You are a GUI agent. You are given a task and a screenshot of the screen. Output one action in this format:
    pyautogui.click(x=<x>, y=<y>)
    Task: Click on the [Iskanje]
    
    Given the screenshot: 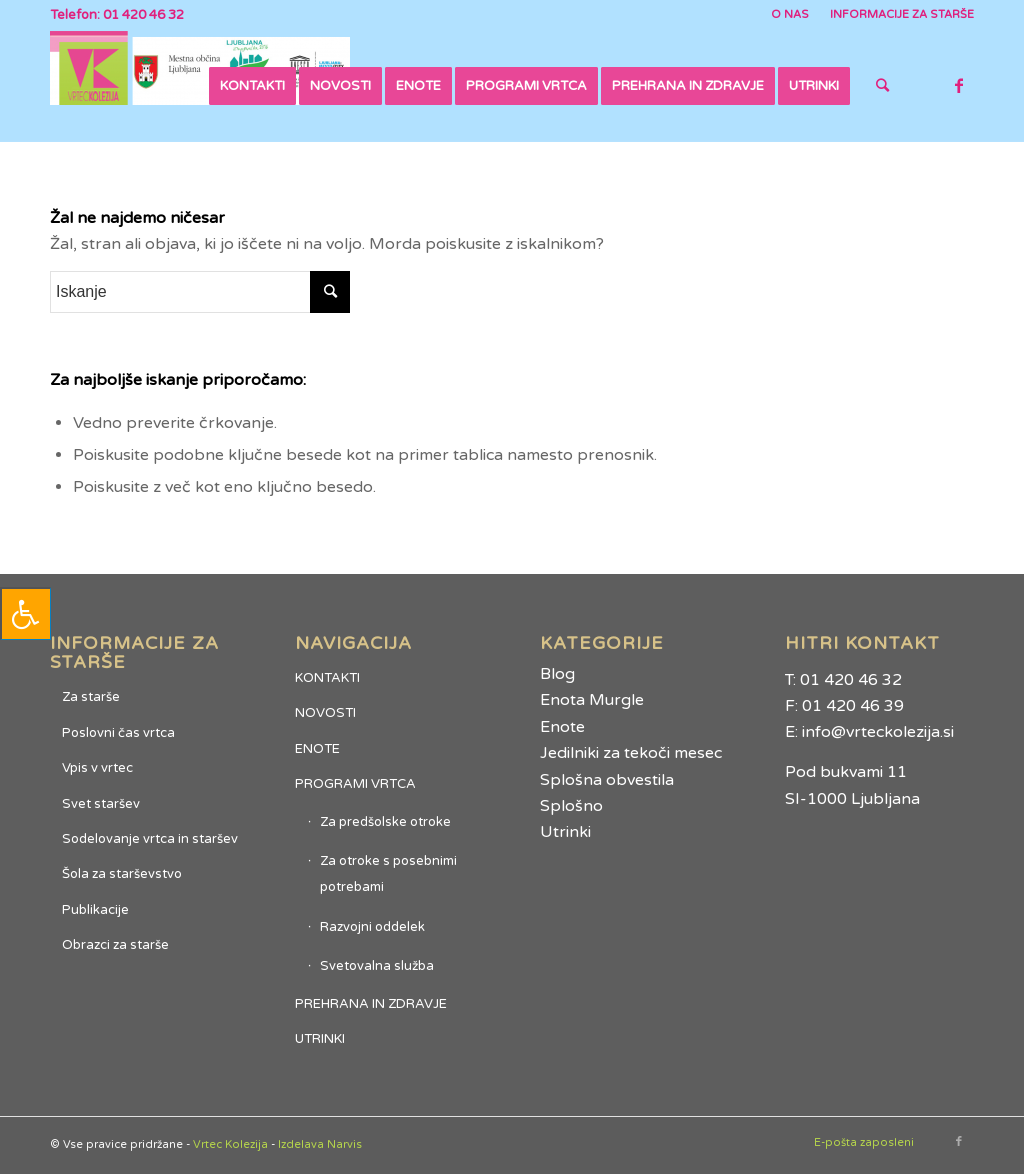 What is the action you would take?
    pyautogui.click(x=882, y=86)
    